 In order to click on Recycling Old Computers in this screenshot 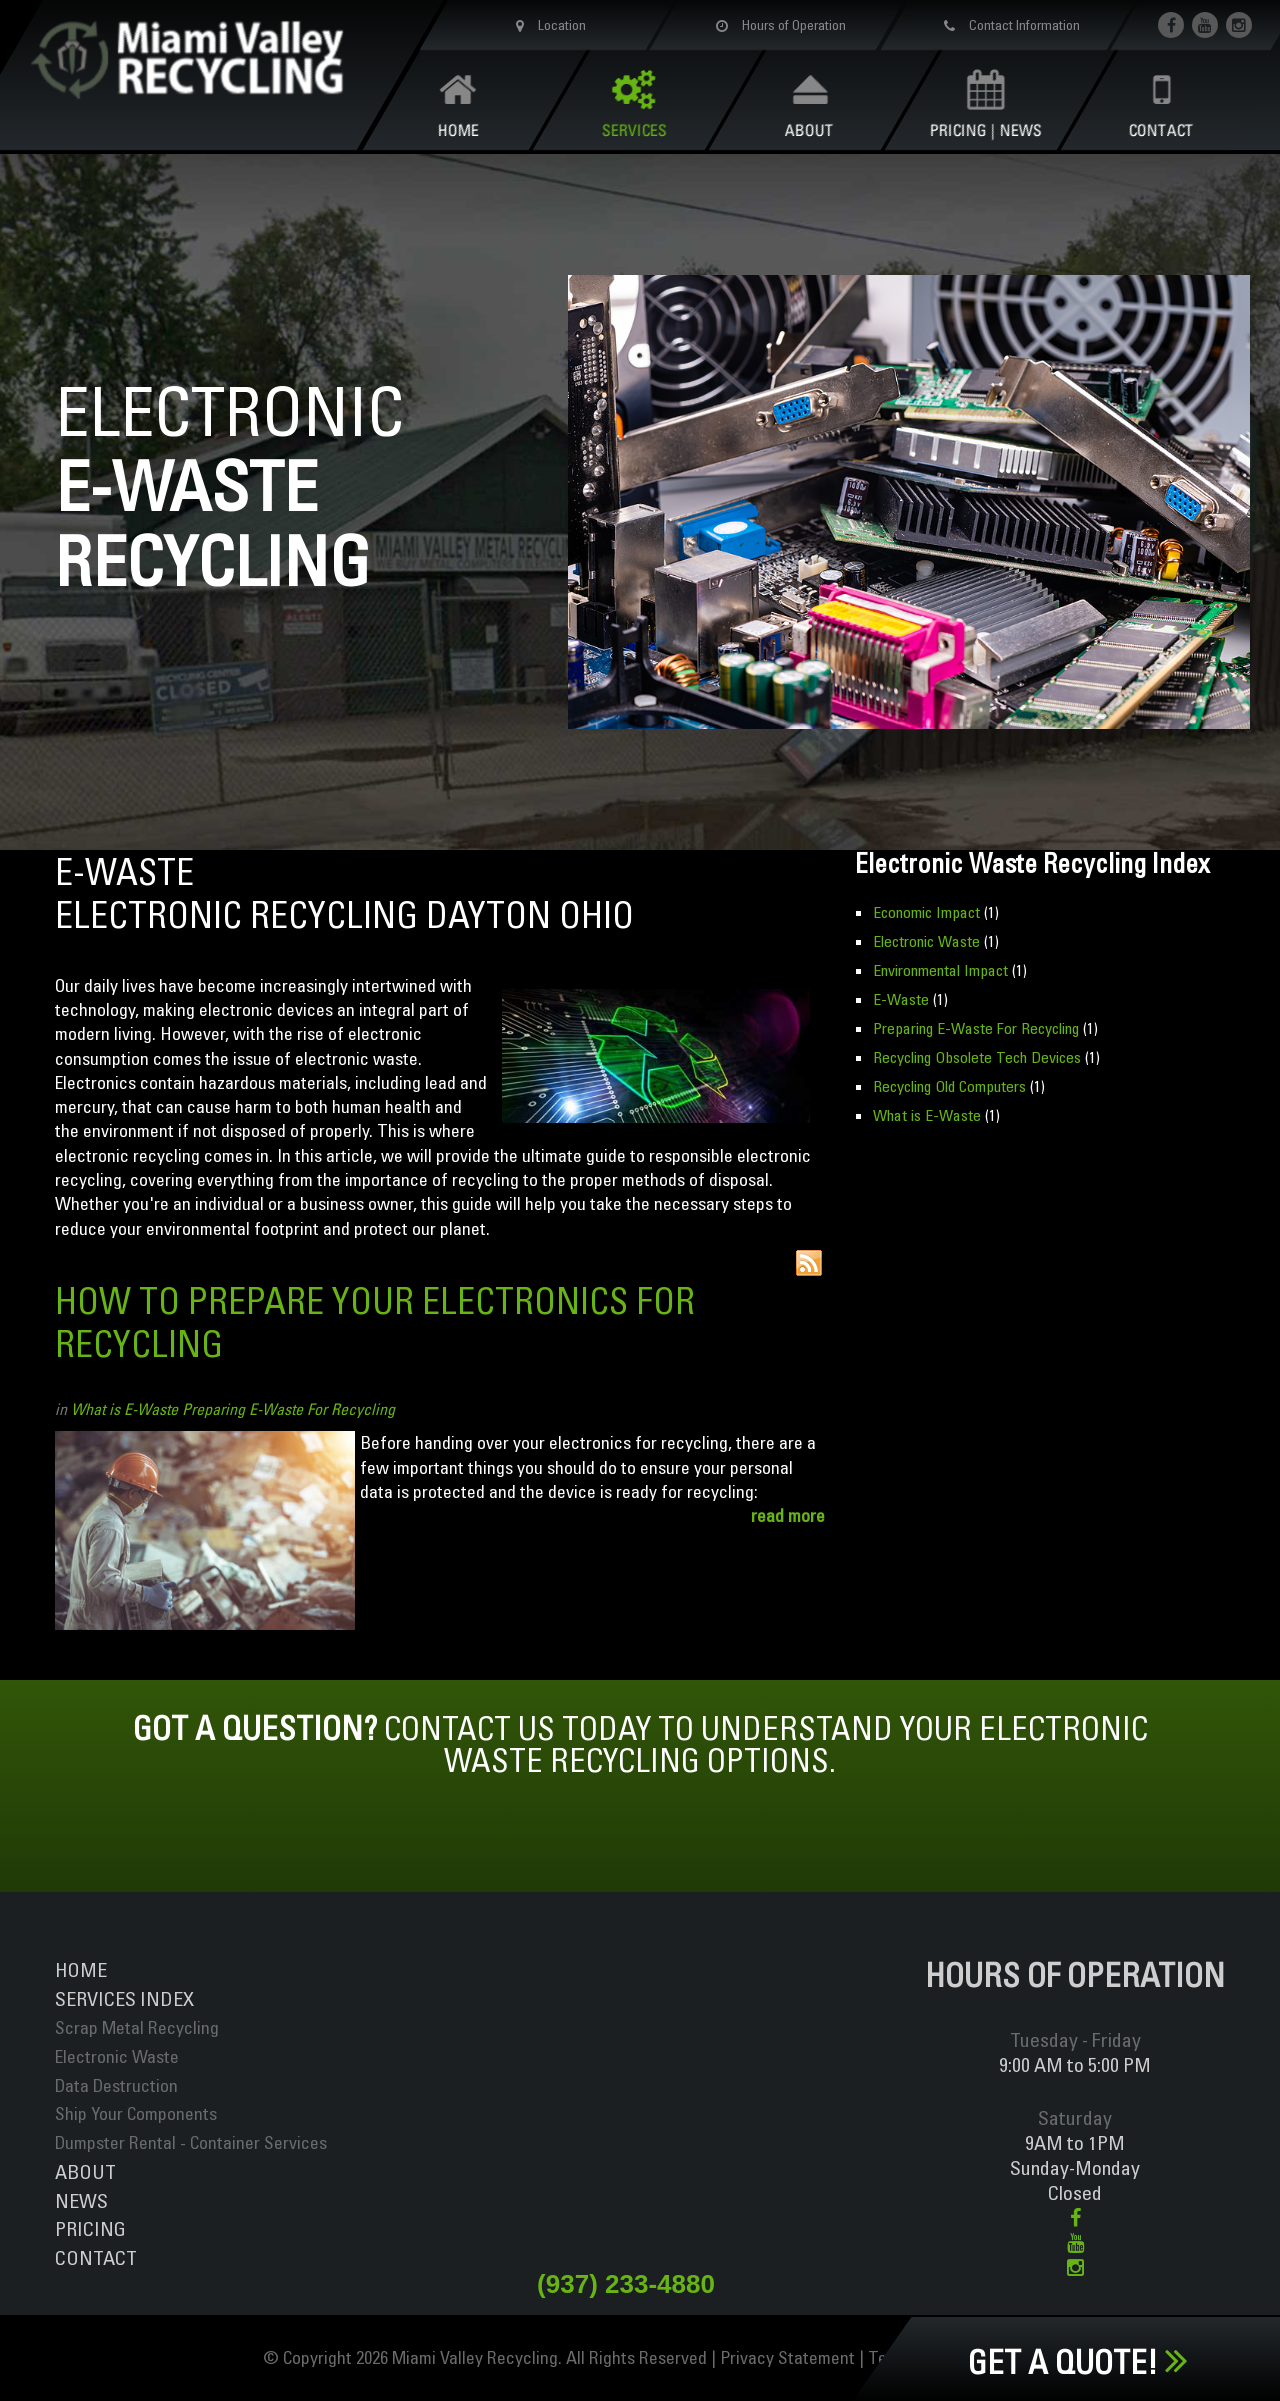, I will do `click(949, 1086)`.